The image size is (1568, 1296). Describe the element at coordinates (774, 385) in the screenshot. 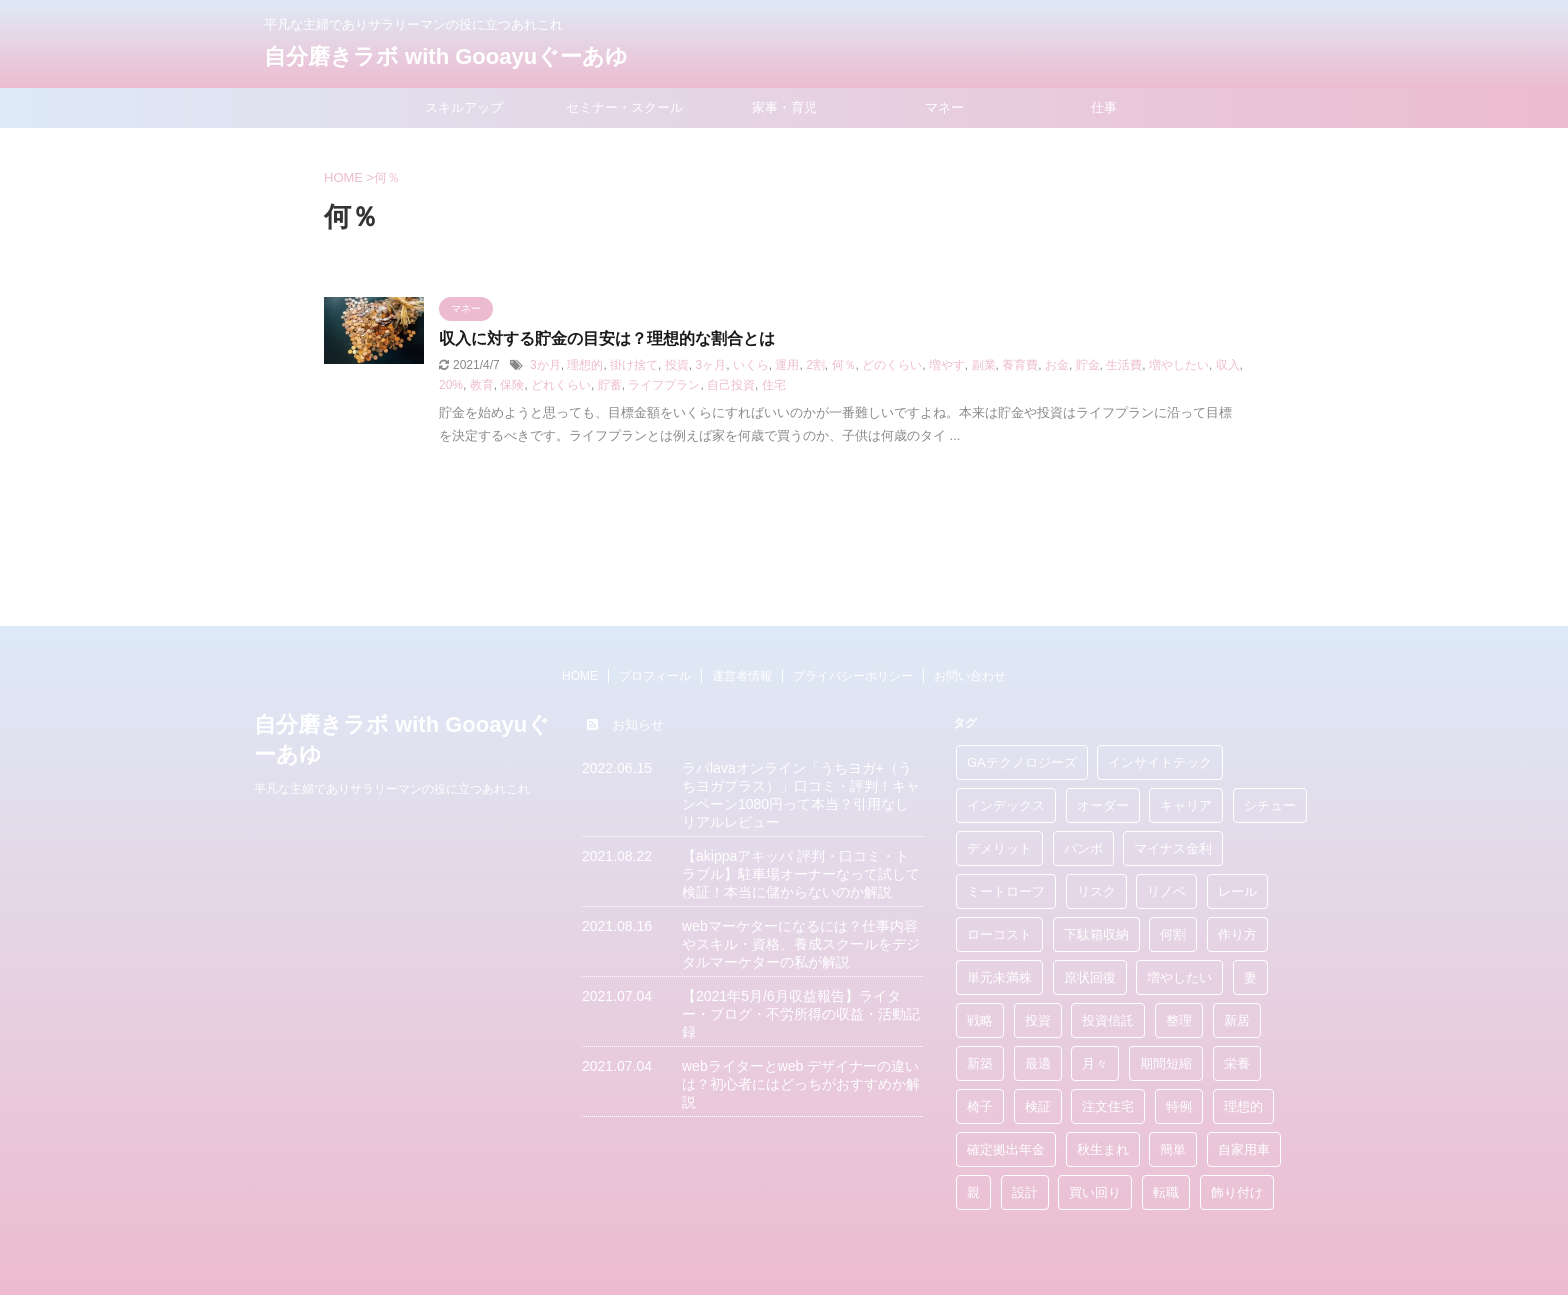

I see `住宅` at that location.